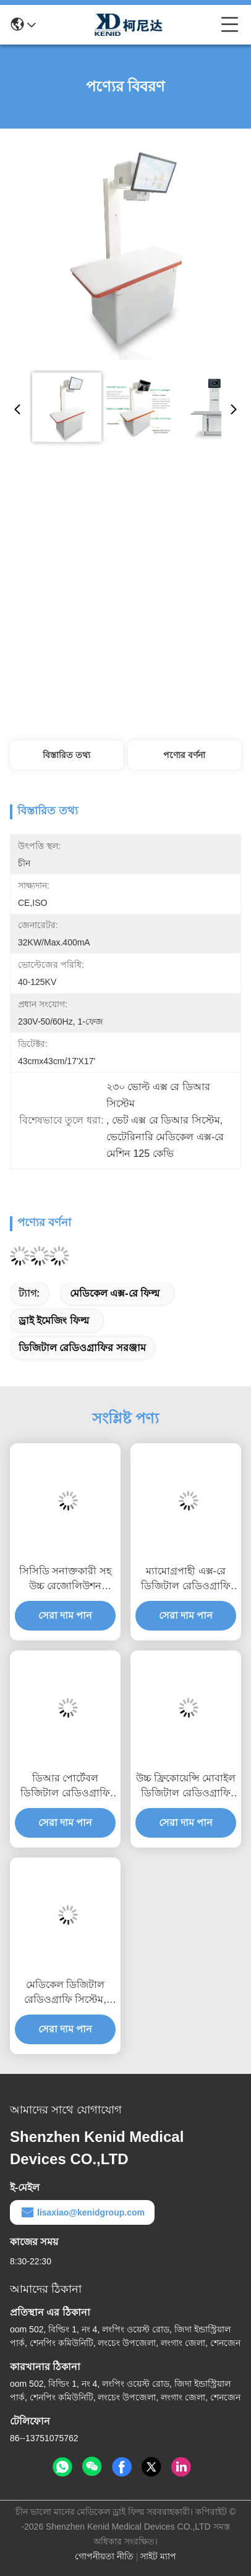  I want to click on ডিআর পোর্টেবল ডিজিটাল রেডিওগ্রাফি সিস্টেম, ম্যামোগ্রপাহী এক্স-রে সিস্টেম, so click(64, 1787).